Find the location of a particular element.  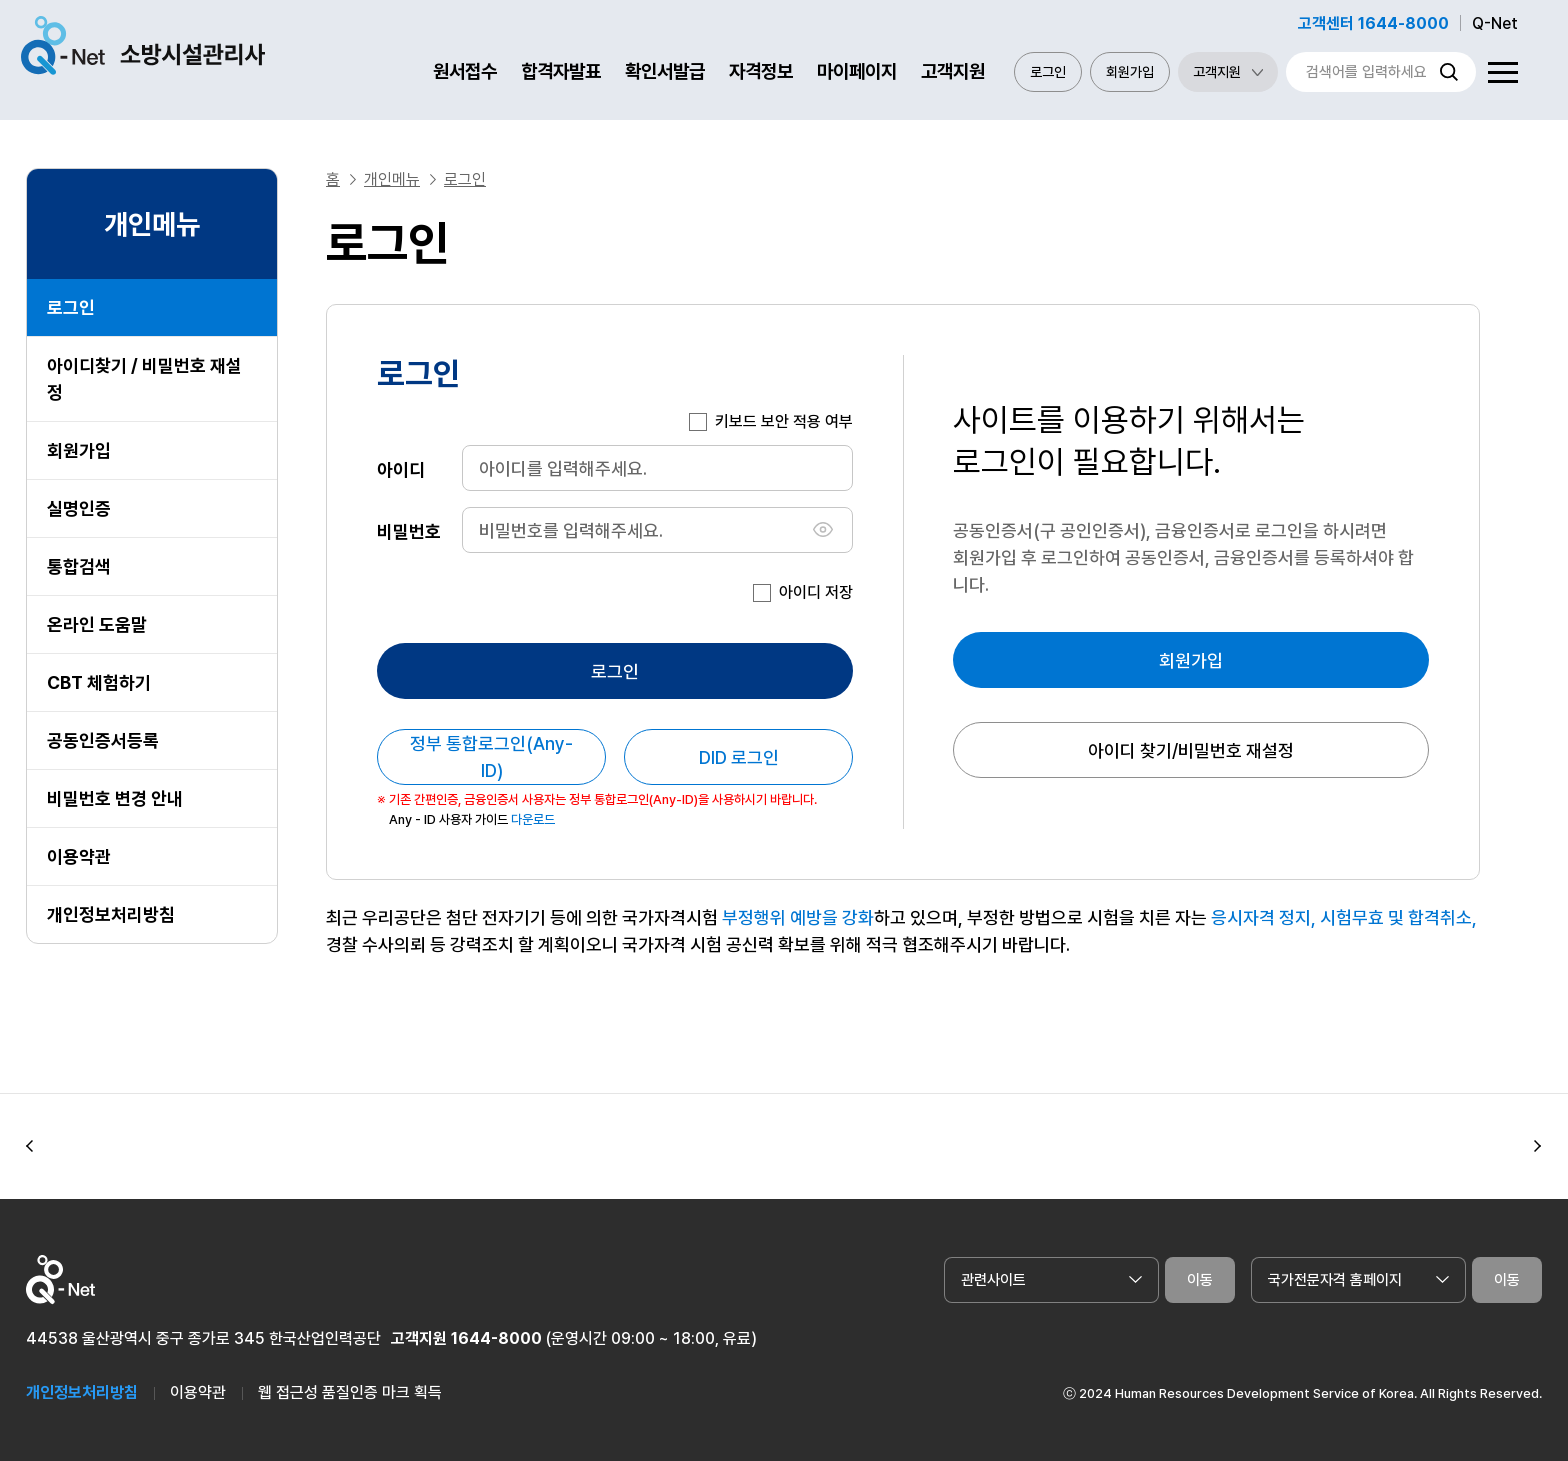

비밀번호 is located at coordinates (409, 530).